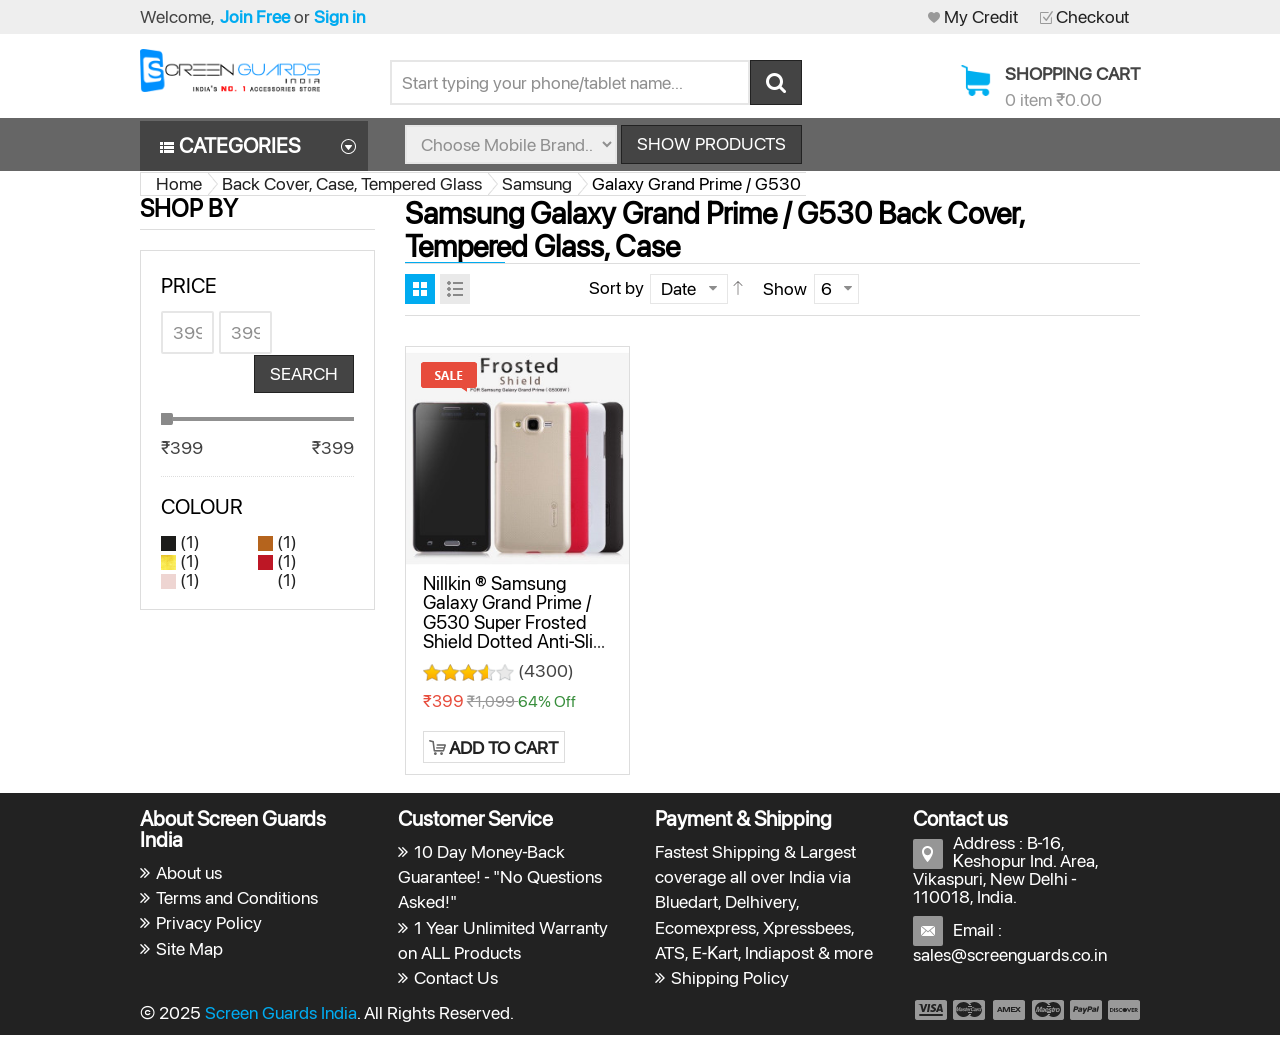 The image size is (1280, 1037). I want to click on Site Map, so click(189, 949).